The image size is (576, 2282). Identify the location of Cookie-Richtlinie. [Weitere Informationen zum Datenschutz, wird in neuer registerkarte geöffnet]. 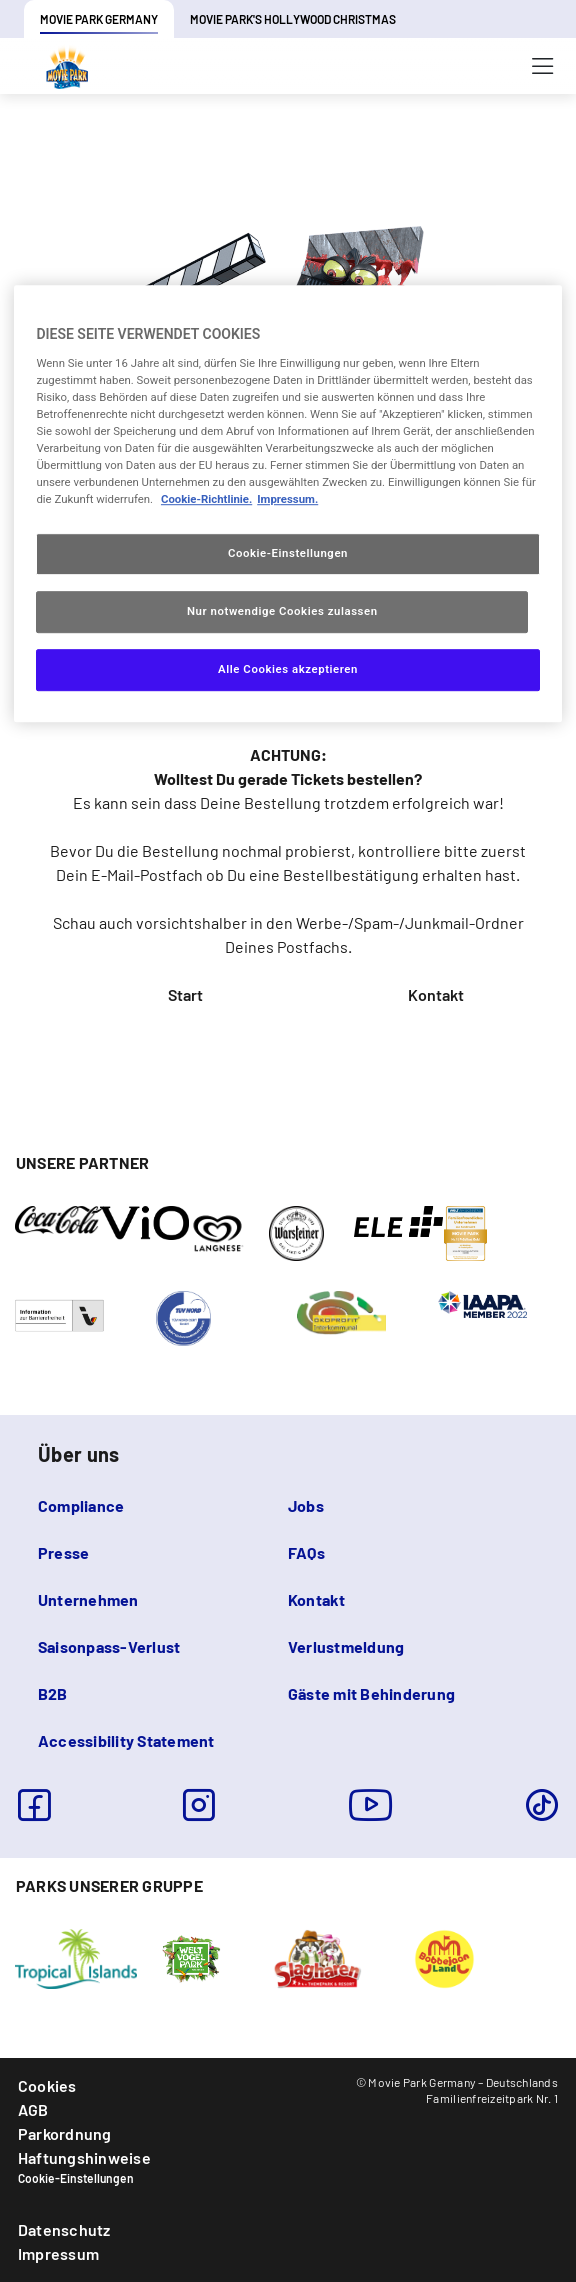
(206, 500).